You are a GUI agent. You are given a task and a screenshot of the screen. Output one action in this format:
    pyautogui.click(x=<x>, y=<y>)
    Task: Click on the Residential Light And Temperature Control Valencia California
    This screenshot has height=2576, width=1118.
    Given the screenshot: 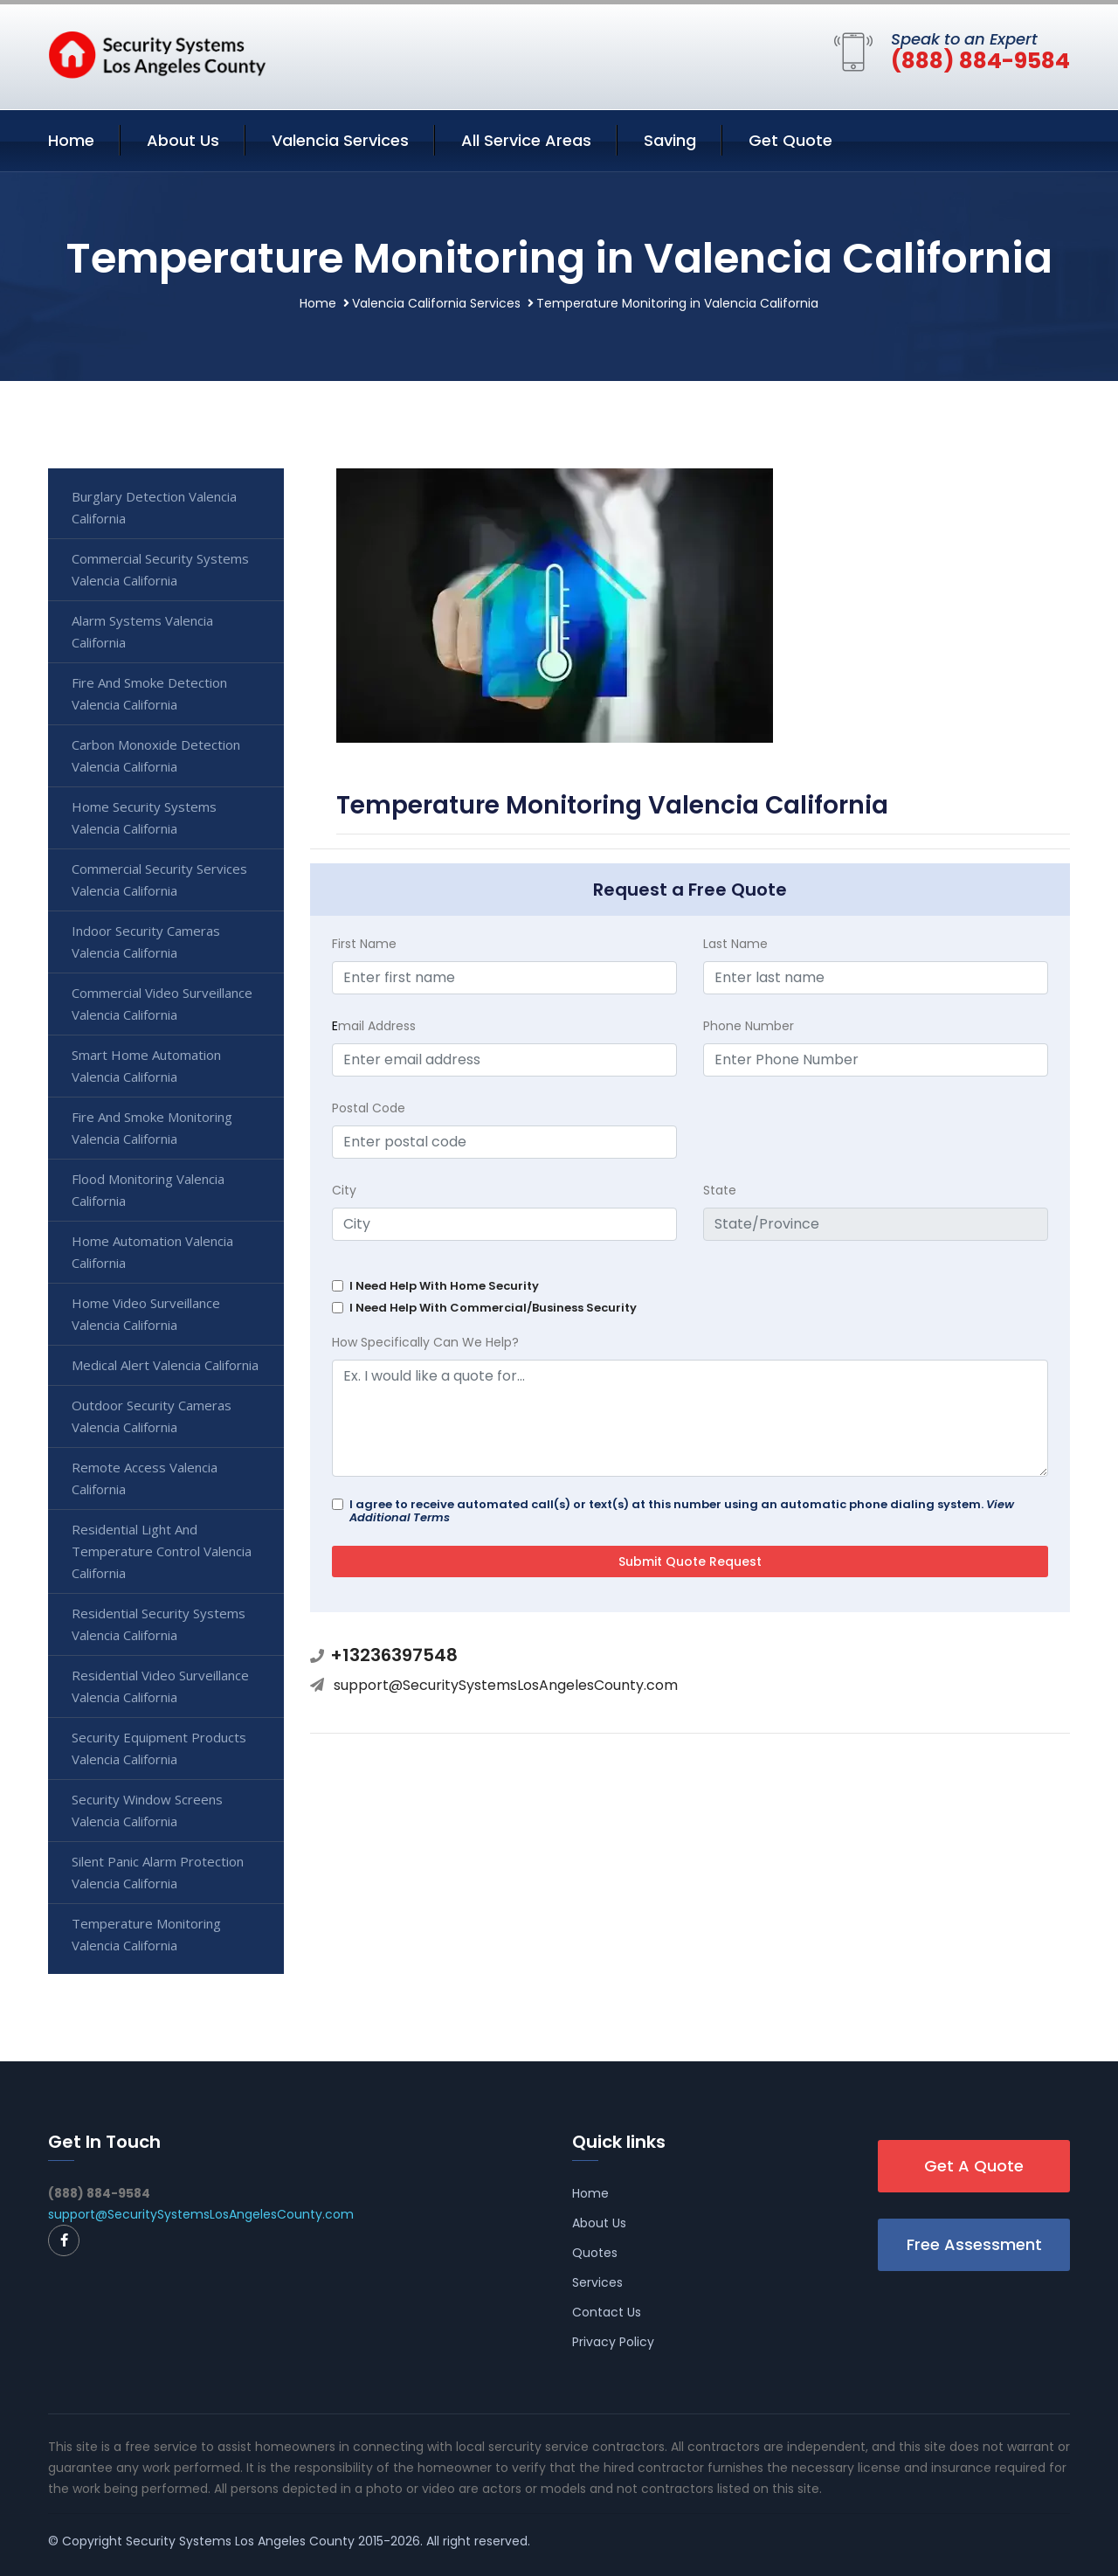 What is the action you would take?
    pyautogui.click(x=162, y=1551)
    